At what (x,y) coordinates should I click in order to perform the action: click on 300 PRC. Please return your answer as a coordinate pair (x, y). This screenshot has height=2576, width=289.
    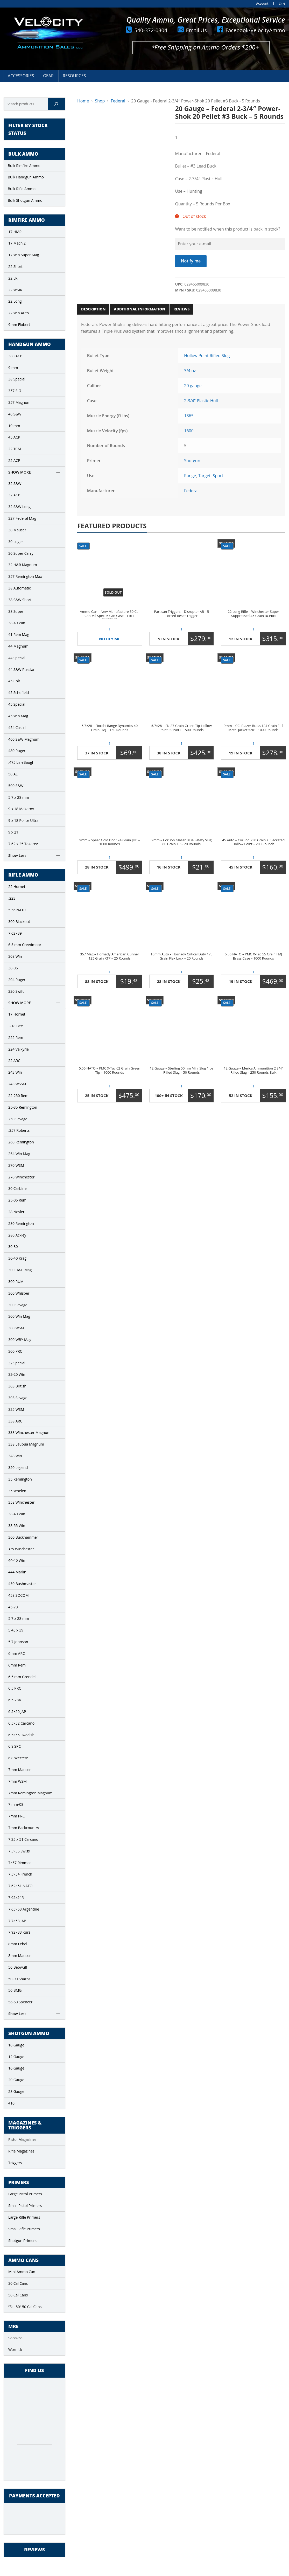
    Looking at the image, I should click on (15, 1351).